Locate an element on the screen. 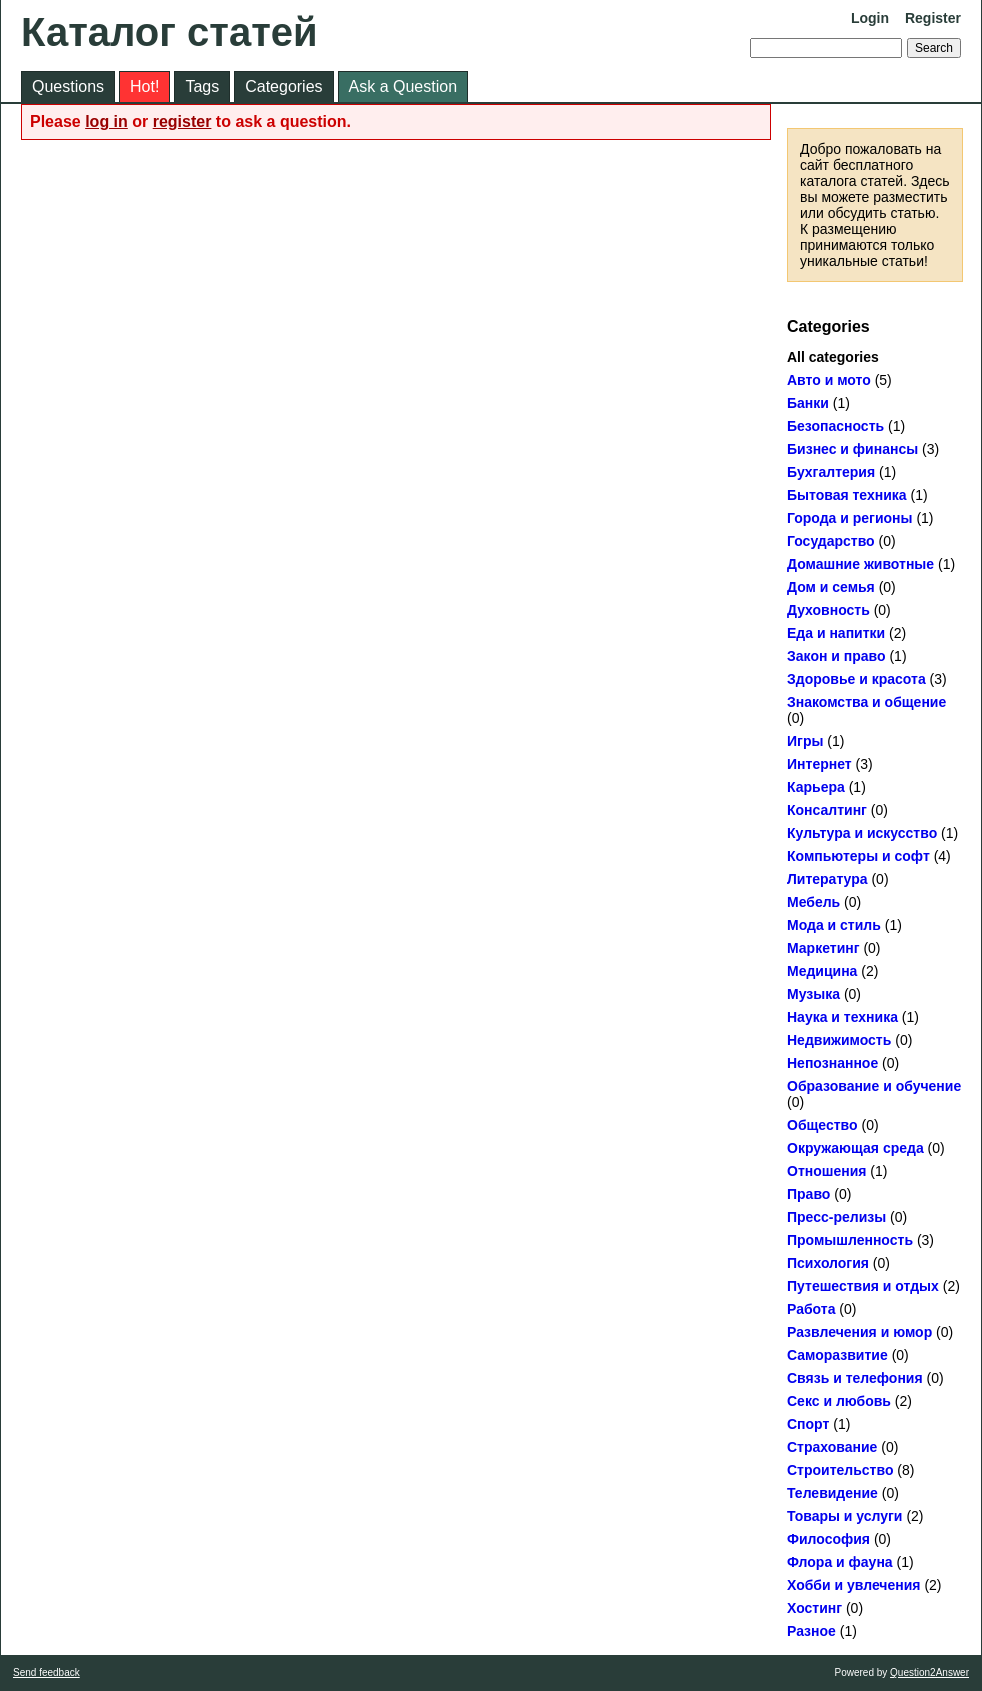 The height and width of the screenshot is (1691, 982). Бизнес и финансы is located at coordinates (852, 449).